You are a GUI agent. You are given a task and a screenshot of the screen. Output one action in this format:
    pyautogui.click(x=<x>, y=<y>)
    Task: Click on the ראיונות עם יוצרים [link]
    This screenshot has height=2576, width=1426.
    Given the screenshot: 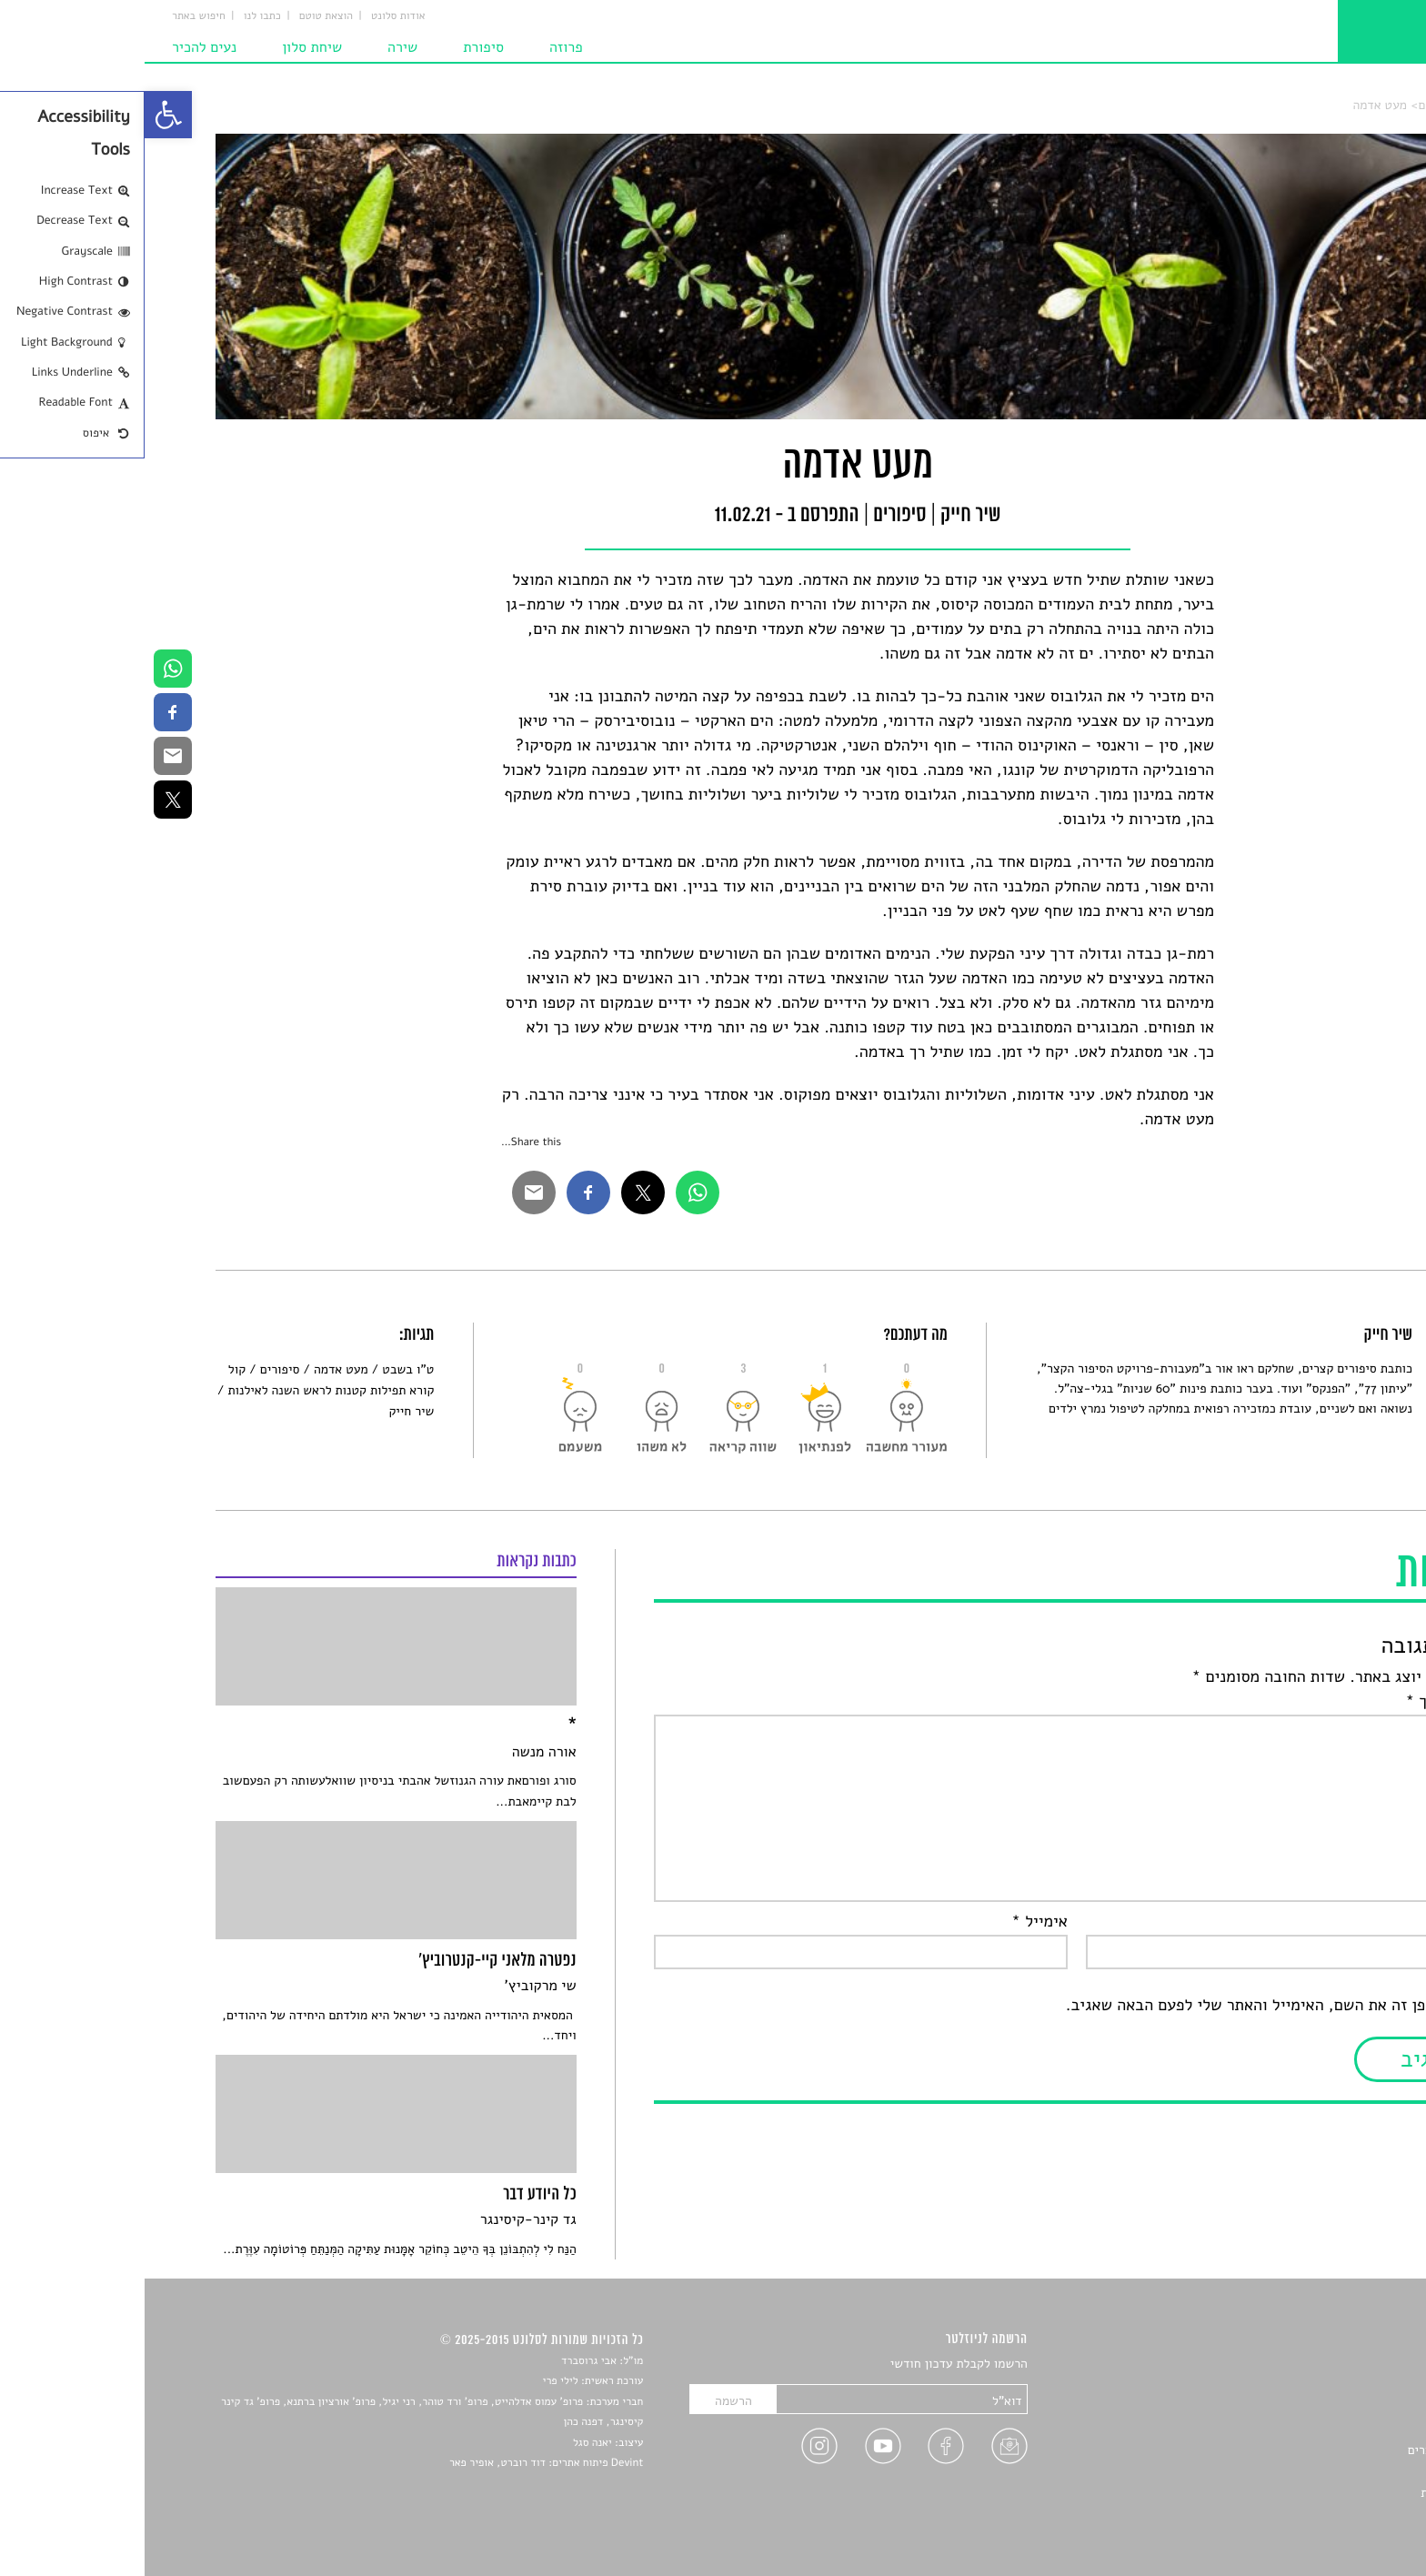 What is the action you would take?
    pyautogui.click(x=1309, y=2450)
    